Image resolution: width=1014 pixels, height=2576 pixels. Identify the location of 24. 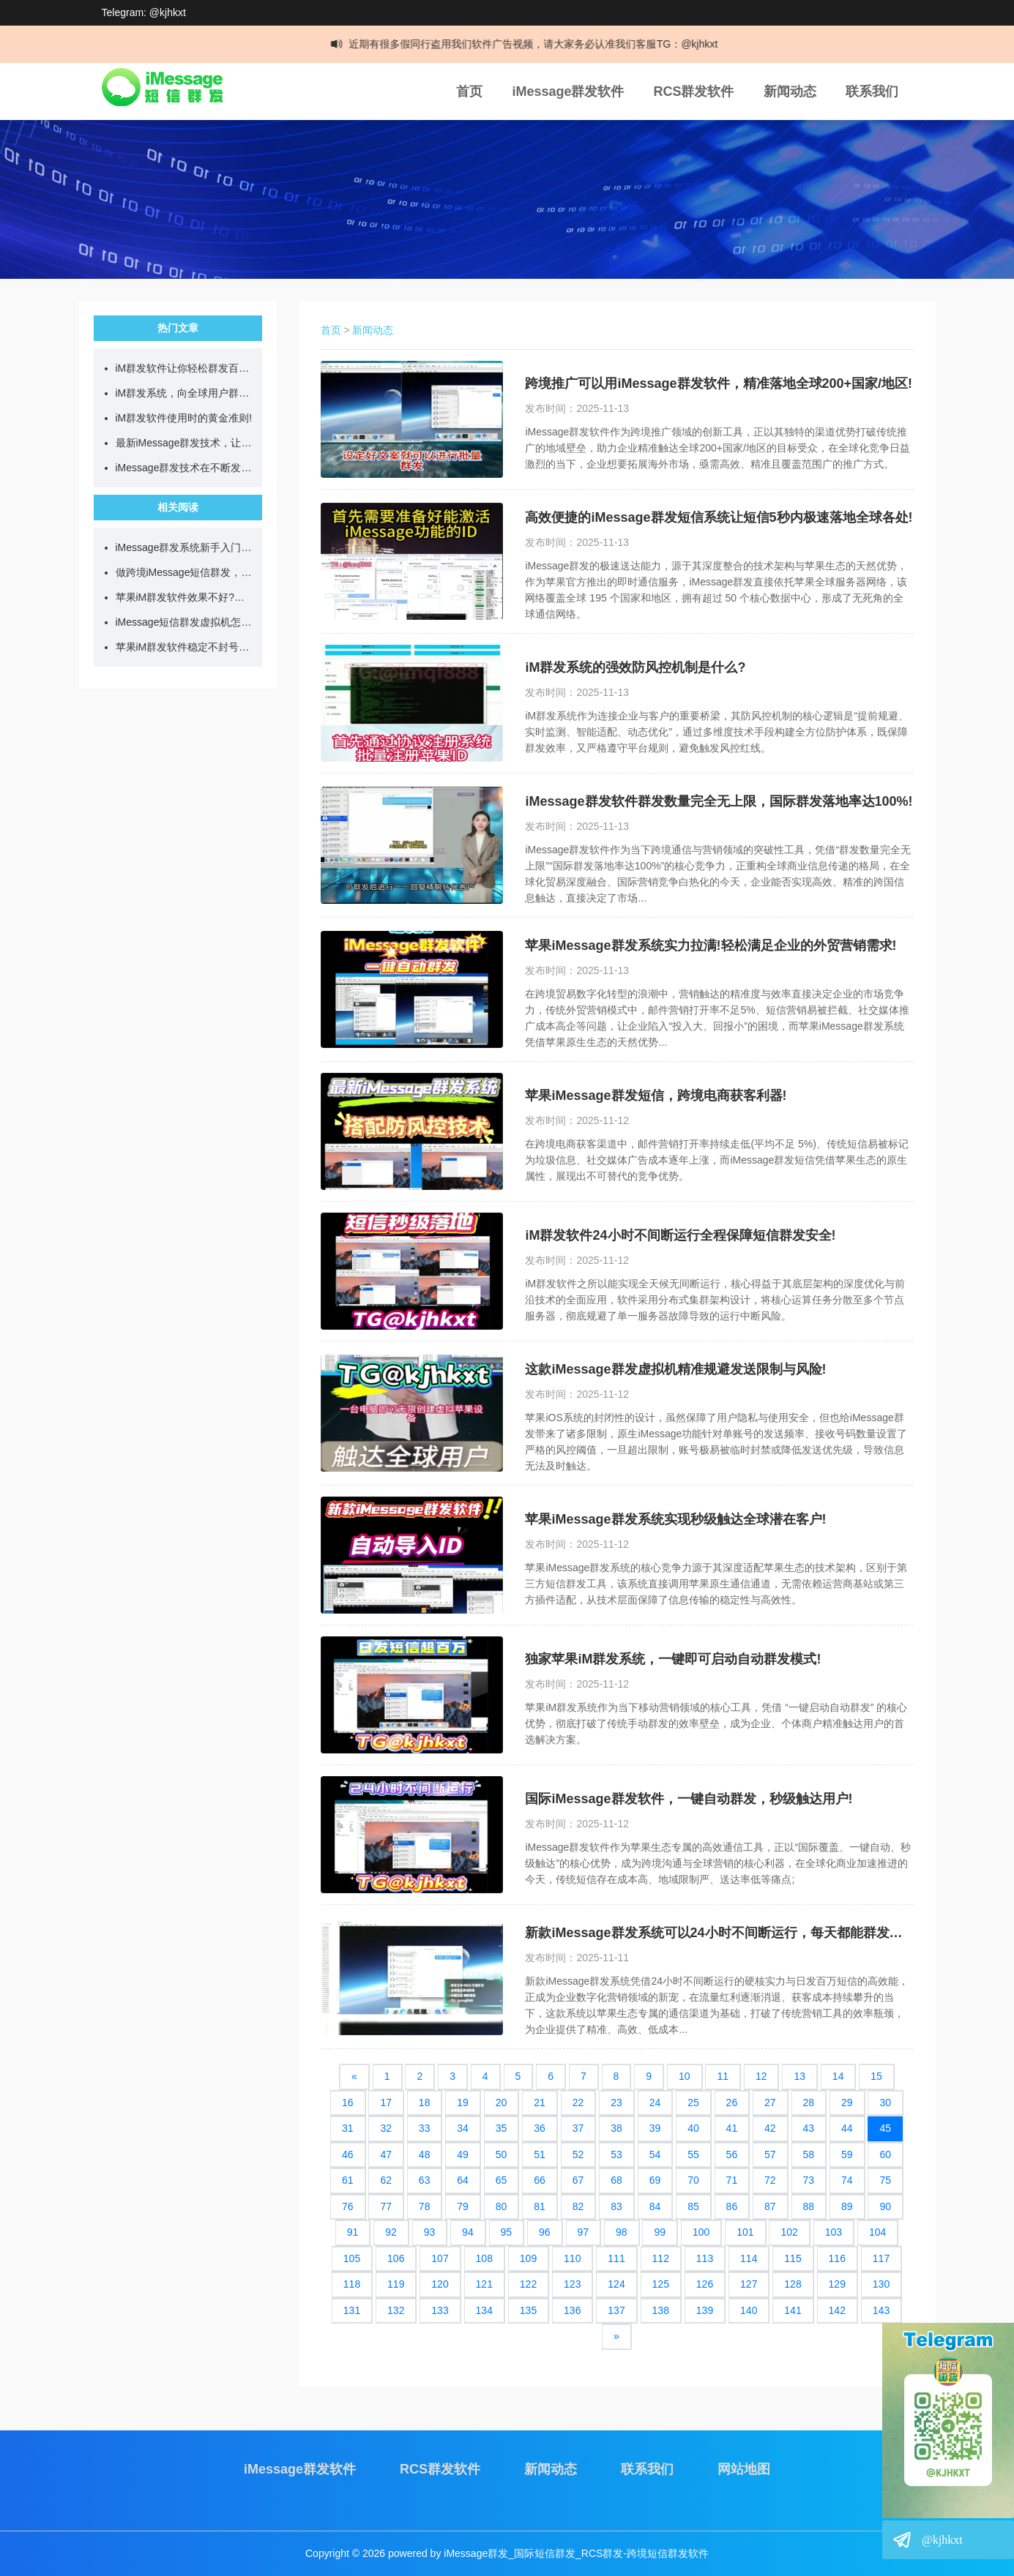
(655, 2102).